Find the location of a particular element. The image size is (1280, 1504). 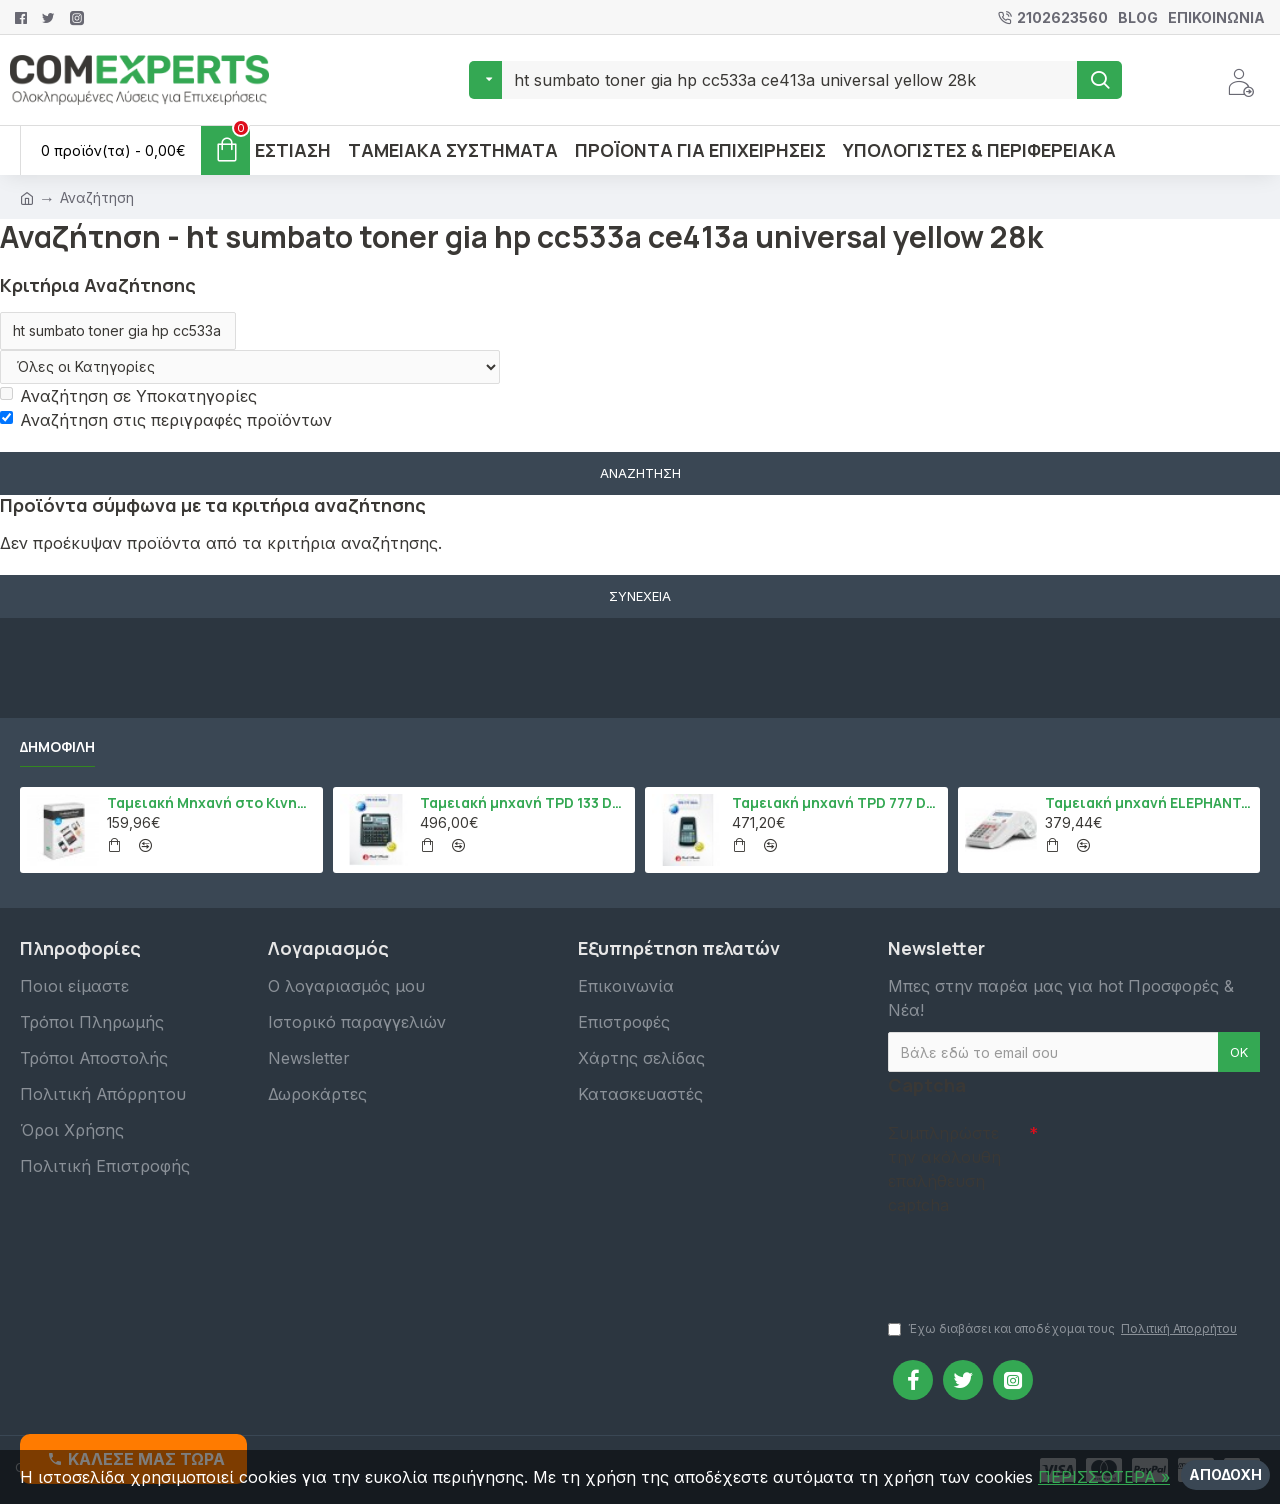

Ταμειακή Μηχανή στο Κινητό Admate ECR - ΜΟΝΟ η εφαρμογή is located at coordinates (211, 803).